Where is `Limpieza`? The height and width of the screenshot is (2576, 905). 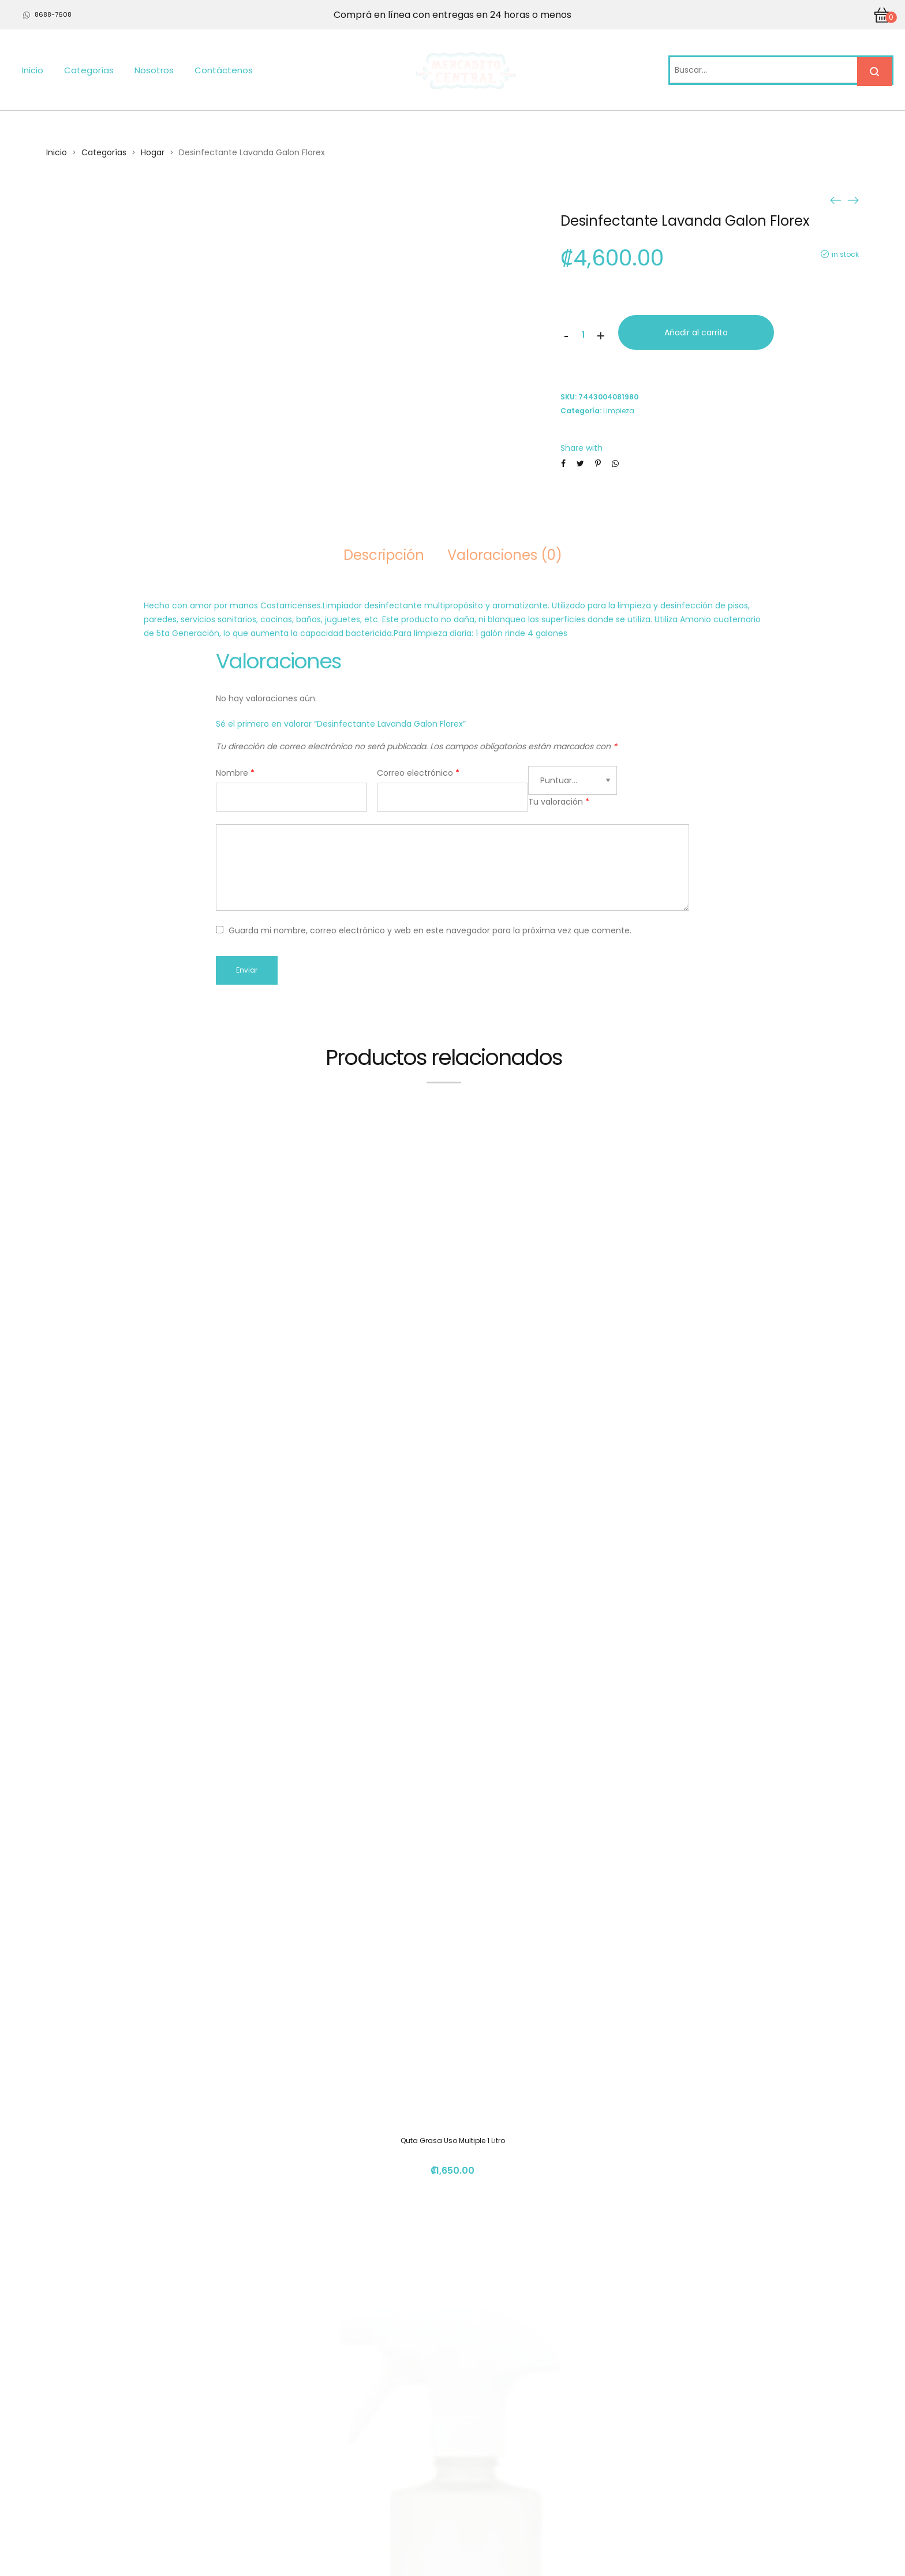 Limpieza is located at coordinates (618, 411).